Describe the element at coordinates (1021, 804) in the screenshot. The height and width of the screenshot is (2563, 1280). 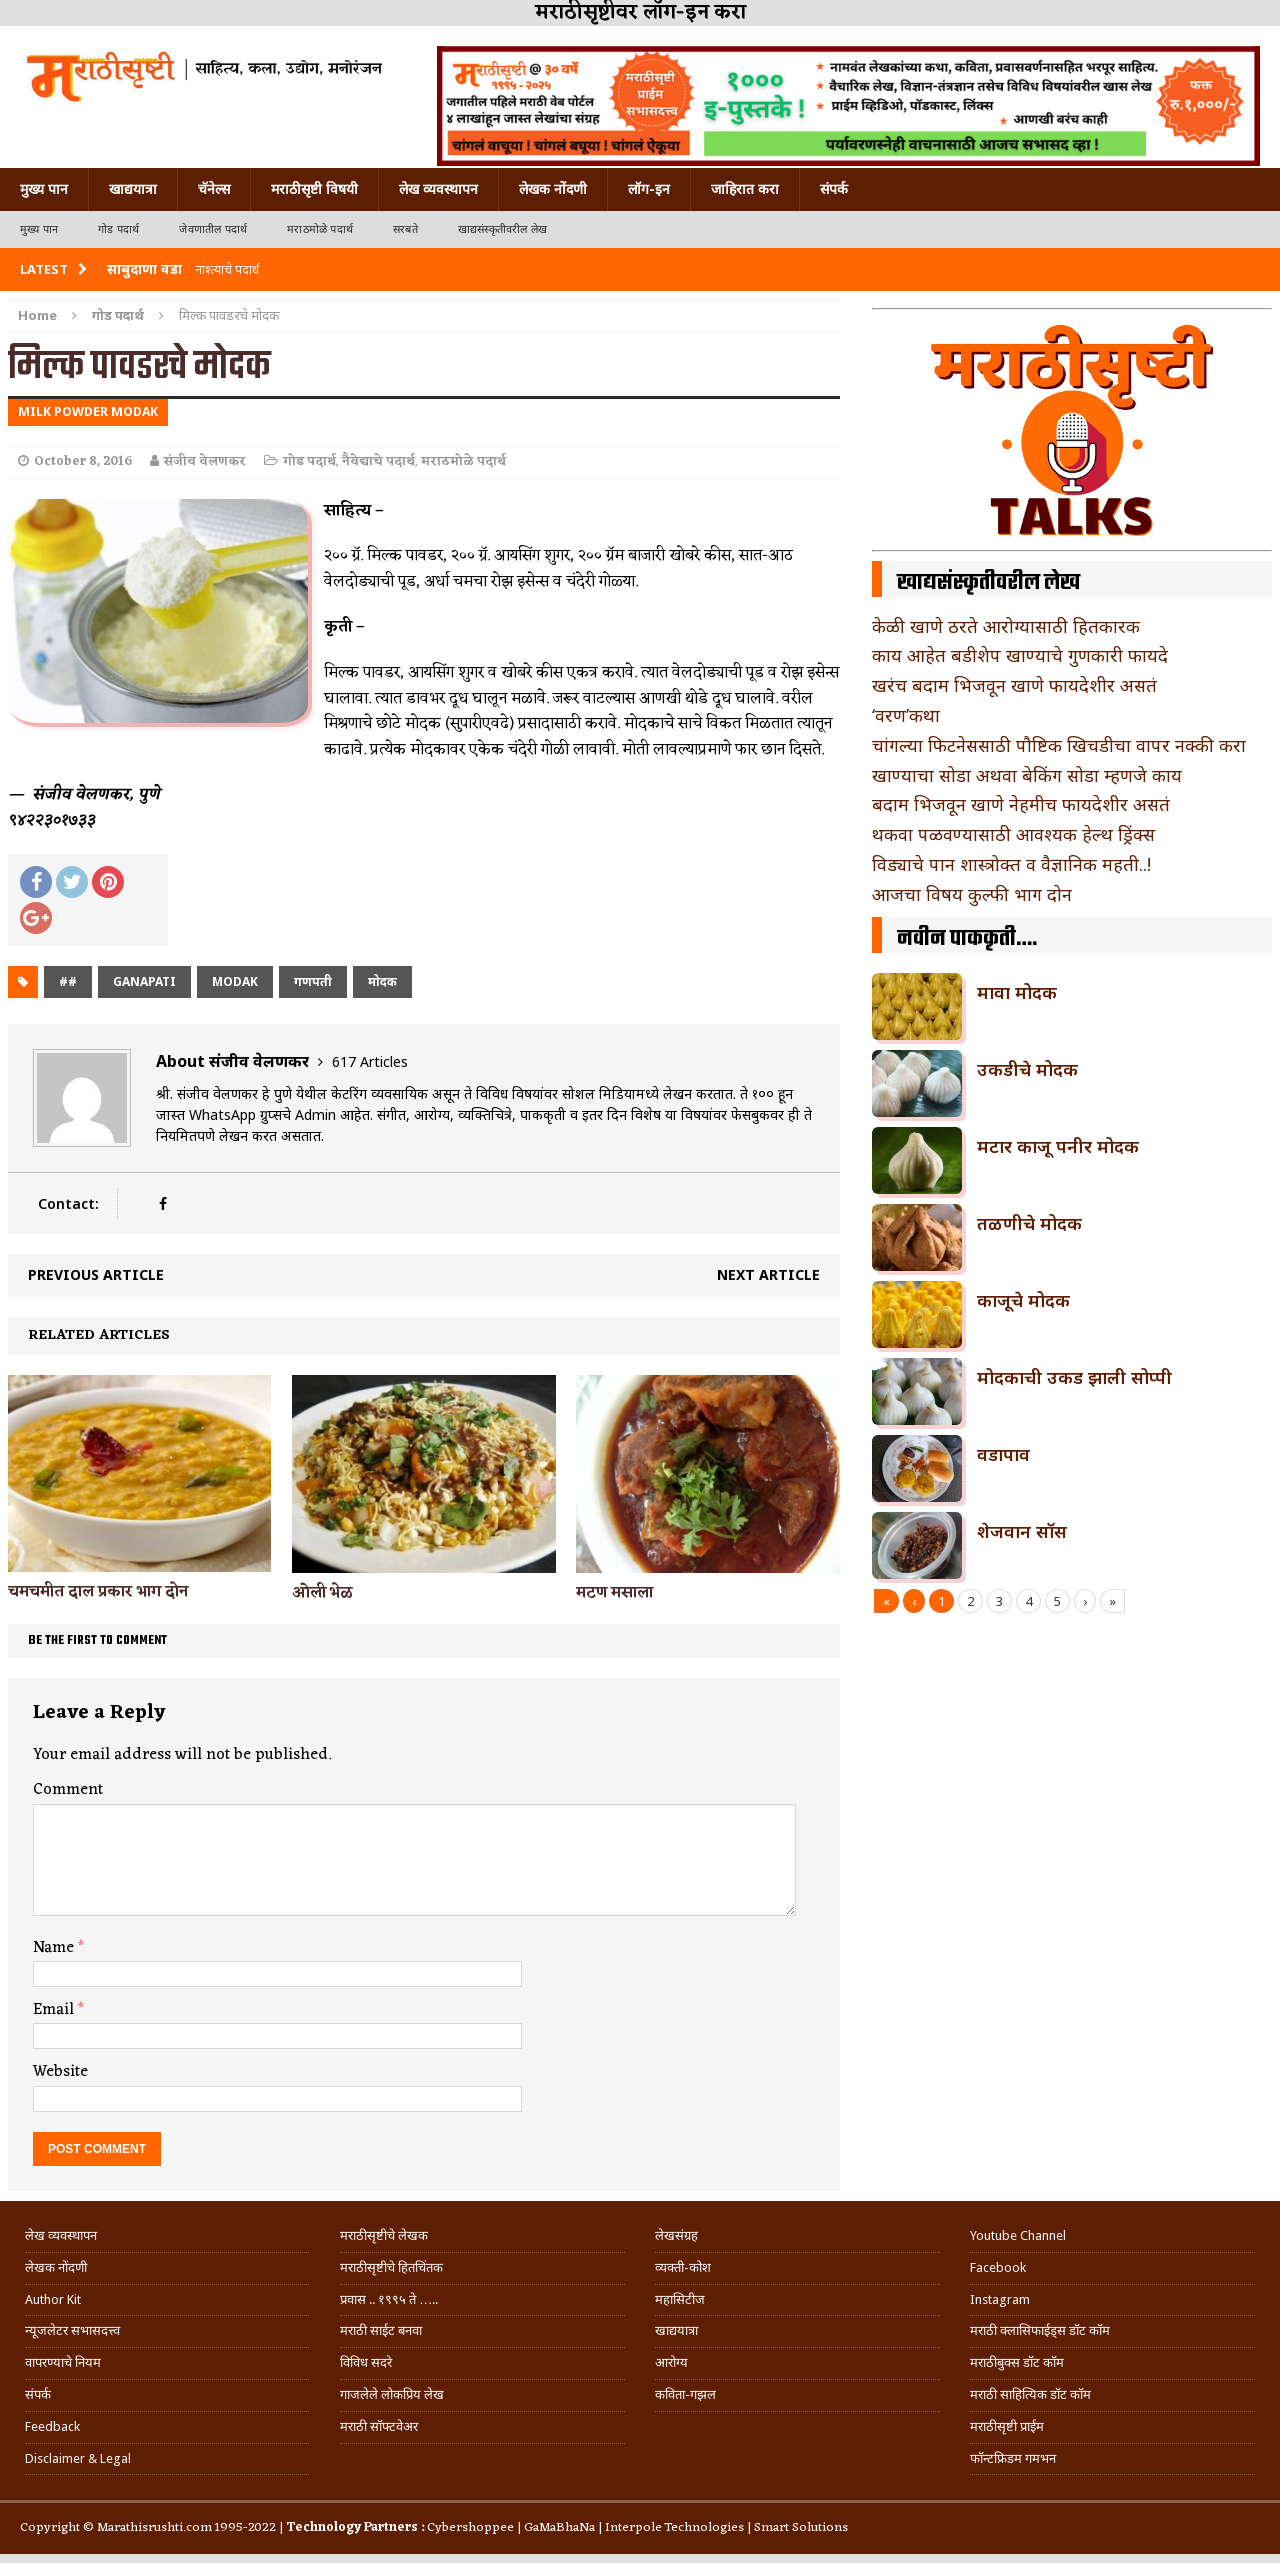
I see `बदाम भिजवून खाणे नेहमीच फायदेशीर असतं` at that location.